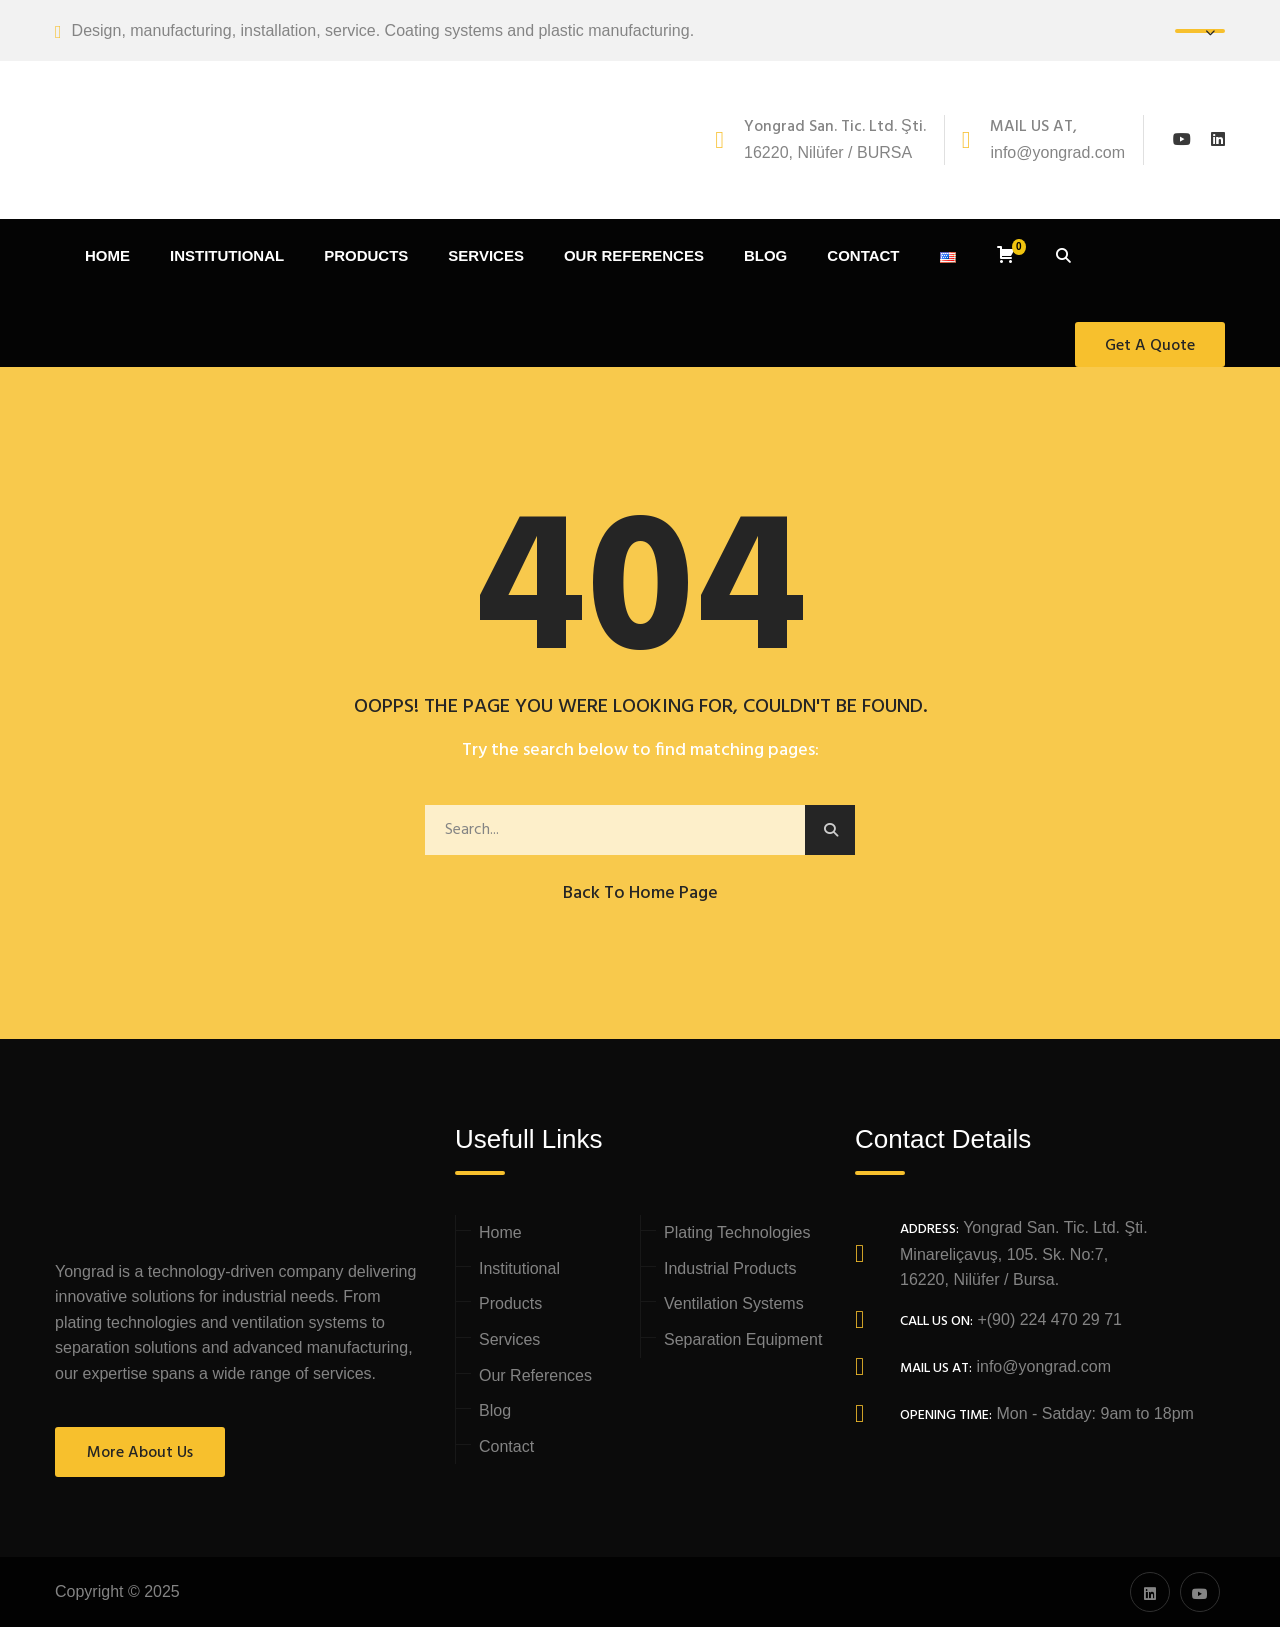  What do you see at coordinates (486, 257) in the screenshot?
I see `SERVICES [button]` at bounding box center [486, 257].